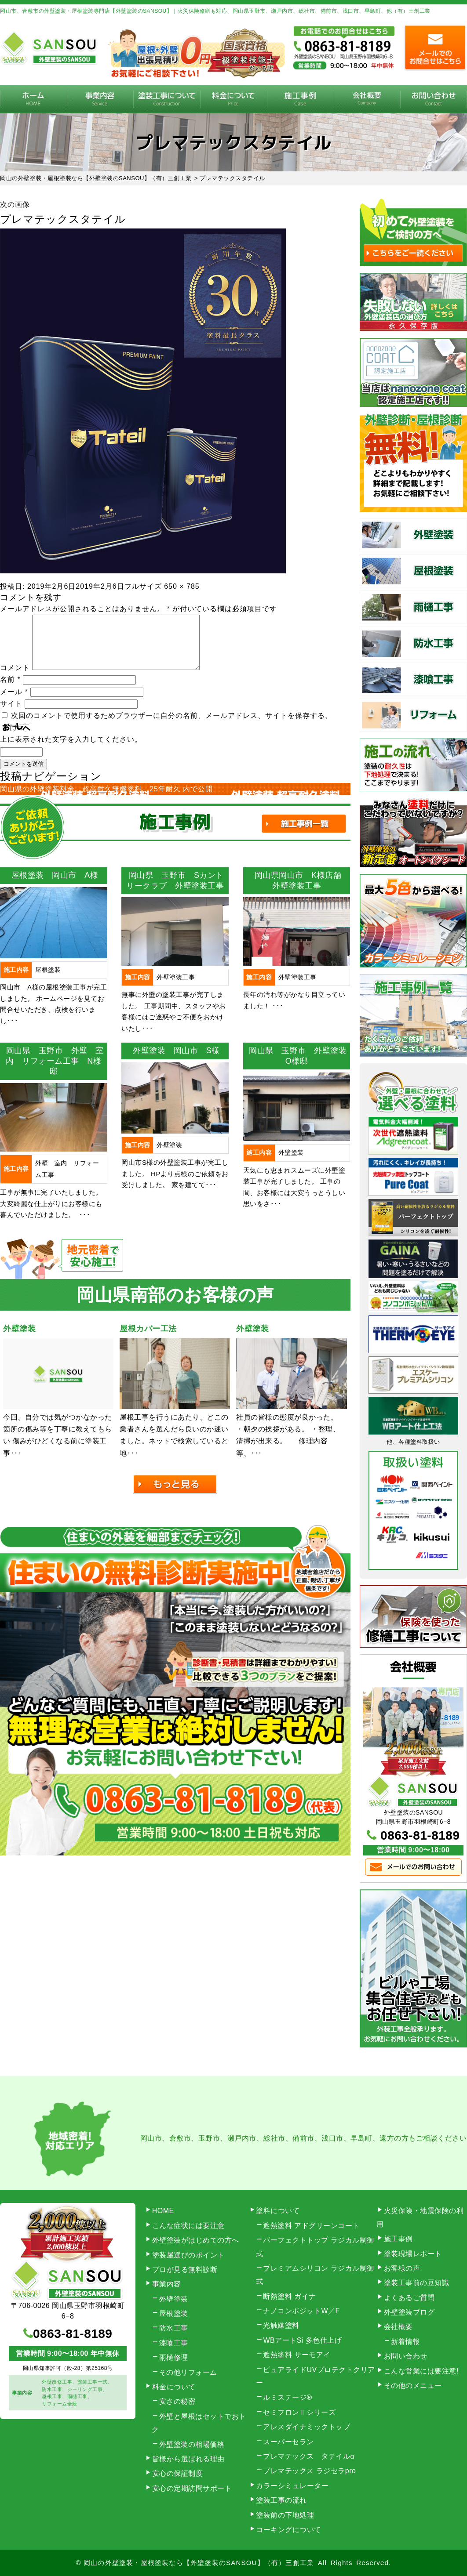 The image size is (467, 2576). I want to click on こんな営業には要注意!, so click(421, 2371).